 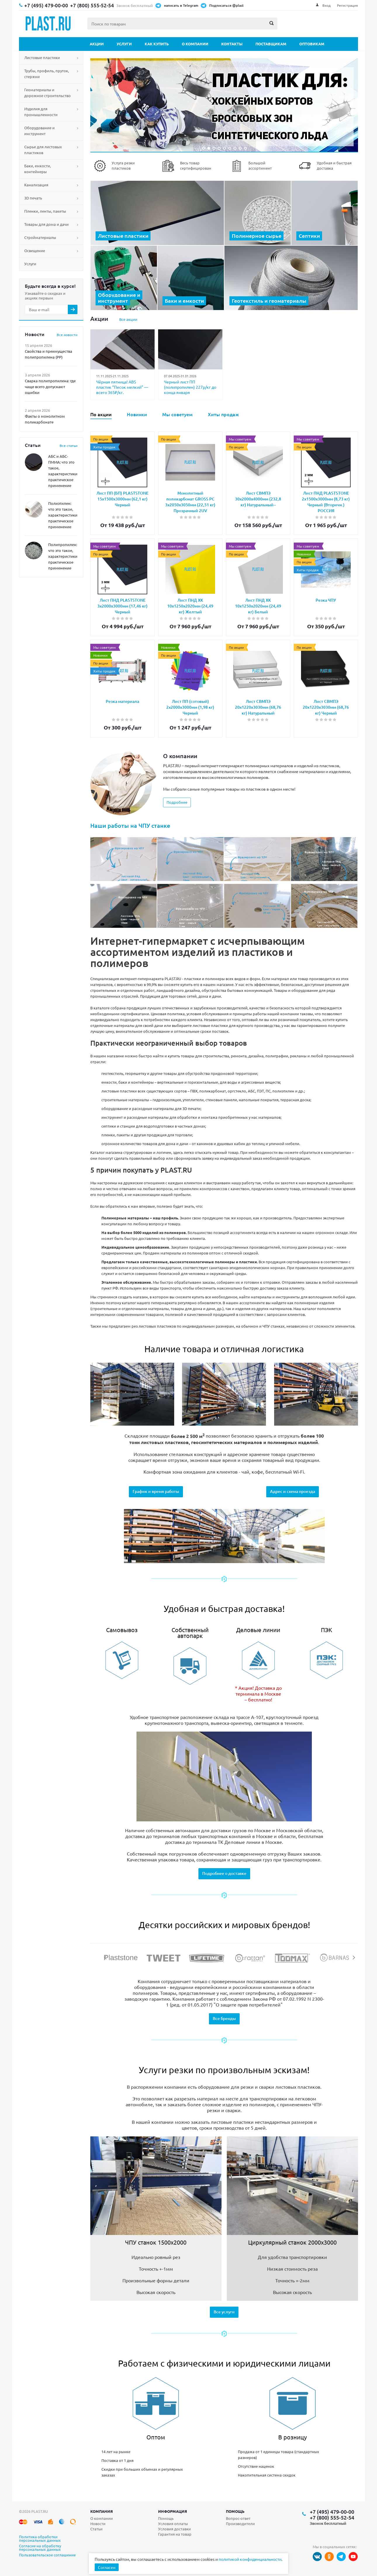 What do you see at coordinates (232, 43) in the screenshot?
I see `Контакты` at bounding box center [232, 43].